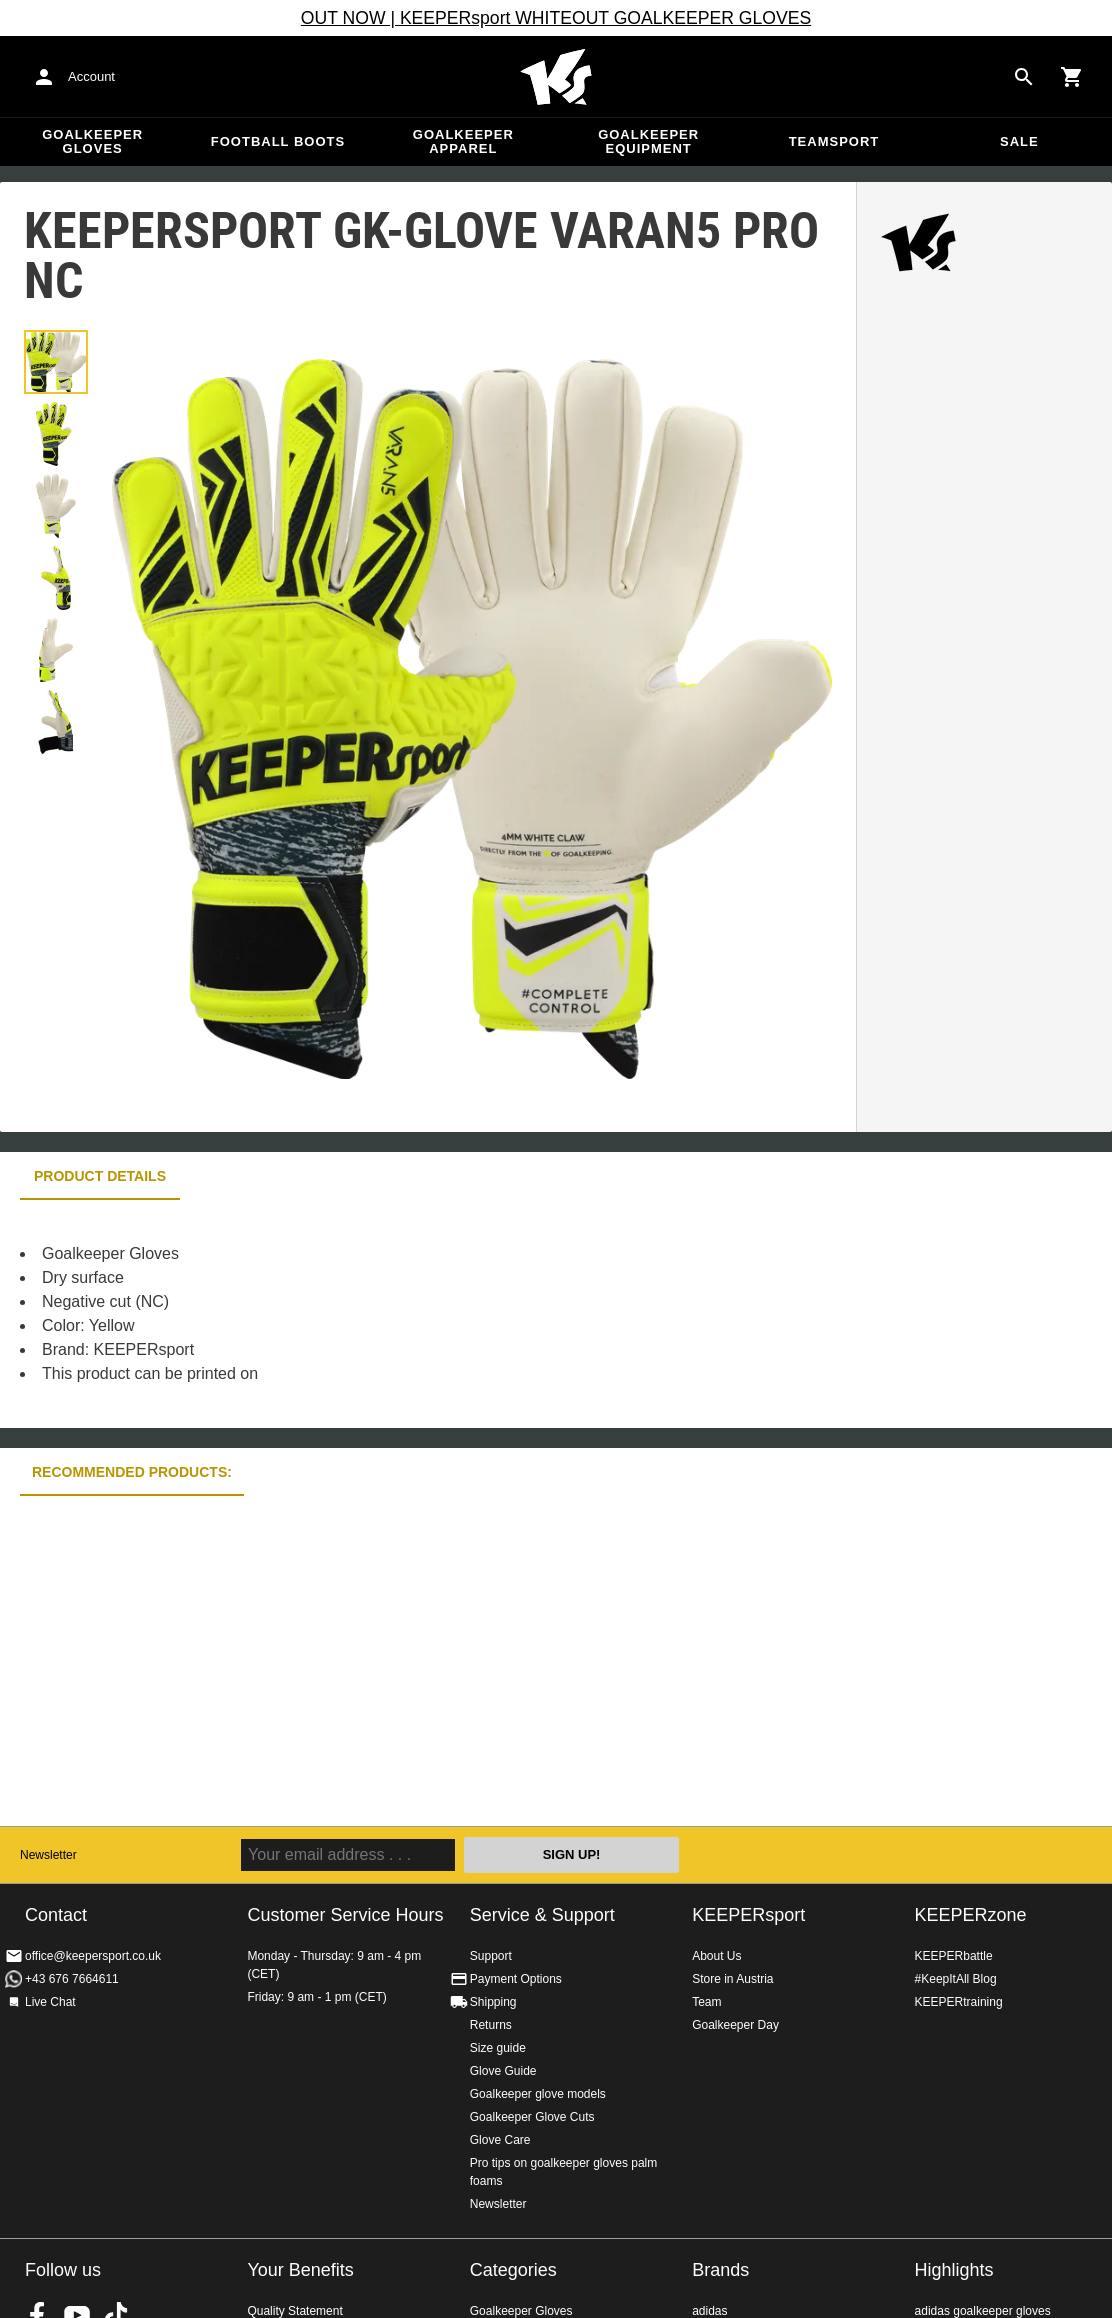  Describe the element at coordinates (542, 1915) in the screenshot. I see `Service & Support` at that location.